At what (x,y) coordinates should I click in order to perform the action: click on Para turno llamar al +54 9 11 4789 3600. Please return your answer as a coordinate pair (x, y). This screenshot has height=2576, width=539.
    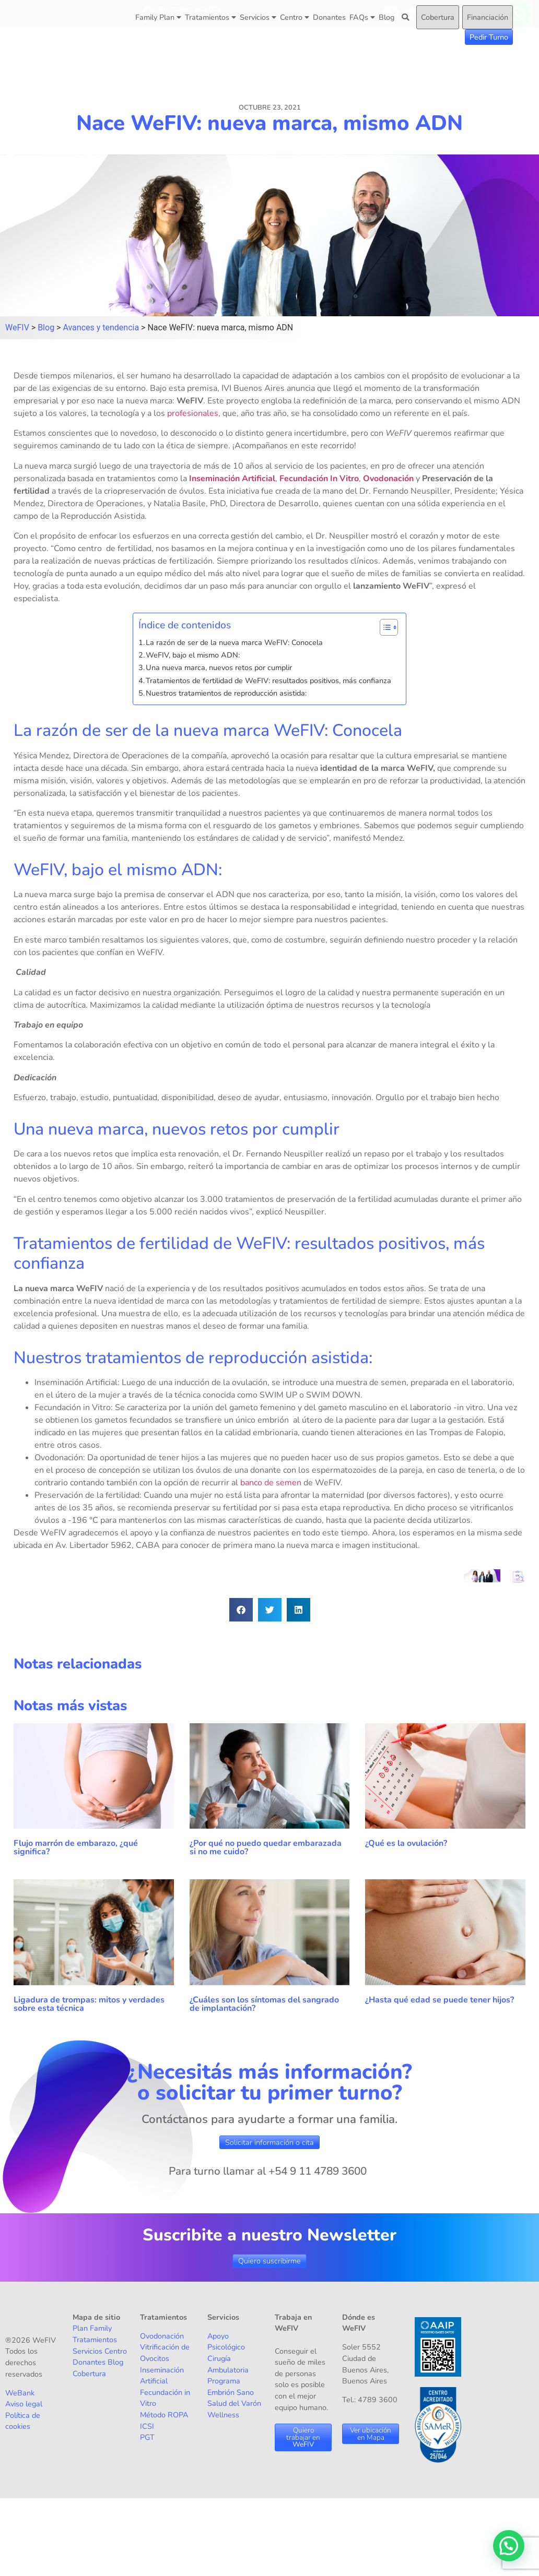
    Looking at the image, I should click on (268, 2171).